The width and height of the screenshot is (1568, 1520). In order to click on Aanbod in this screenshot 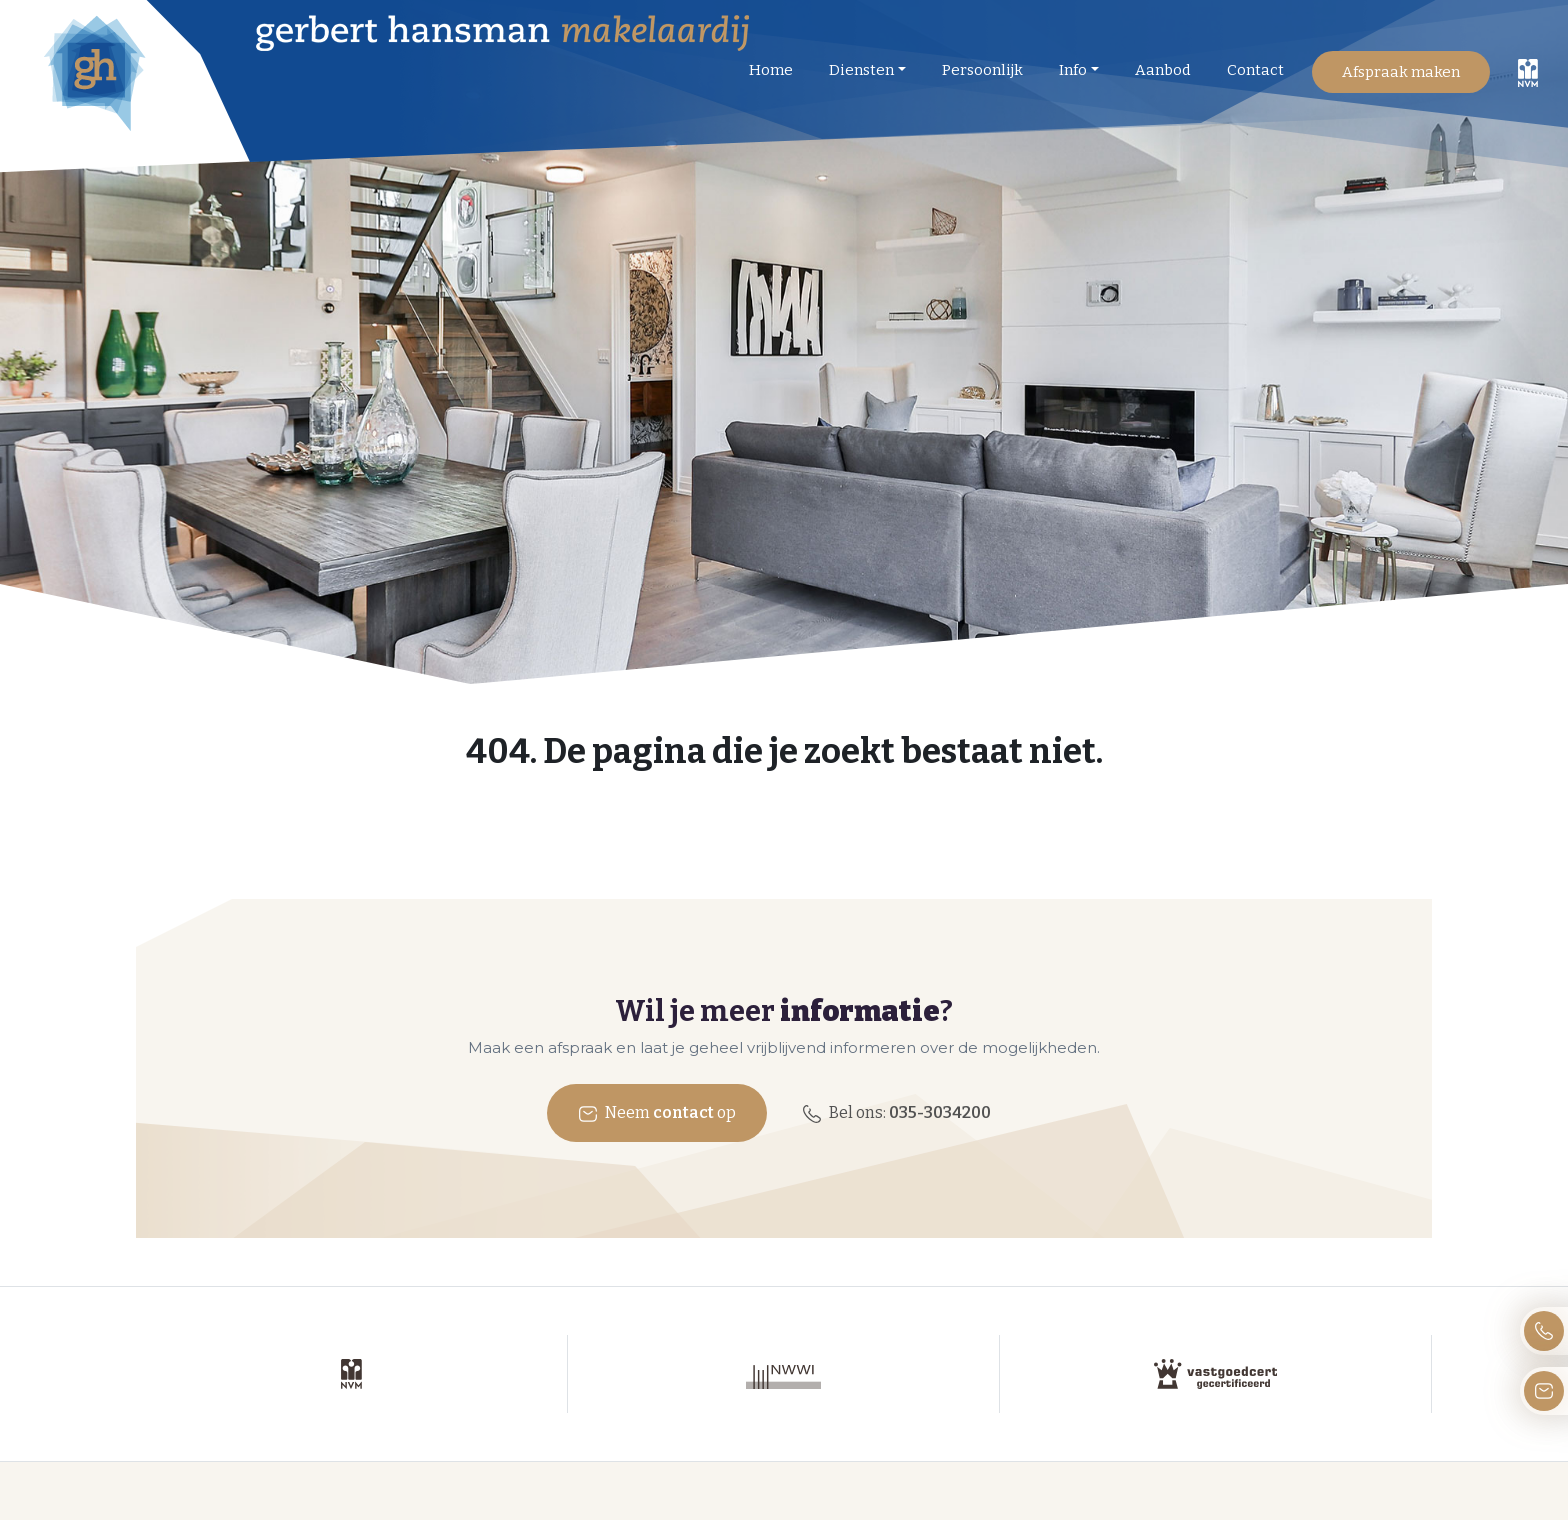, I will do `click(1163, 70)`.